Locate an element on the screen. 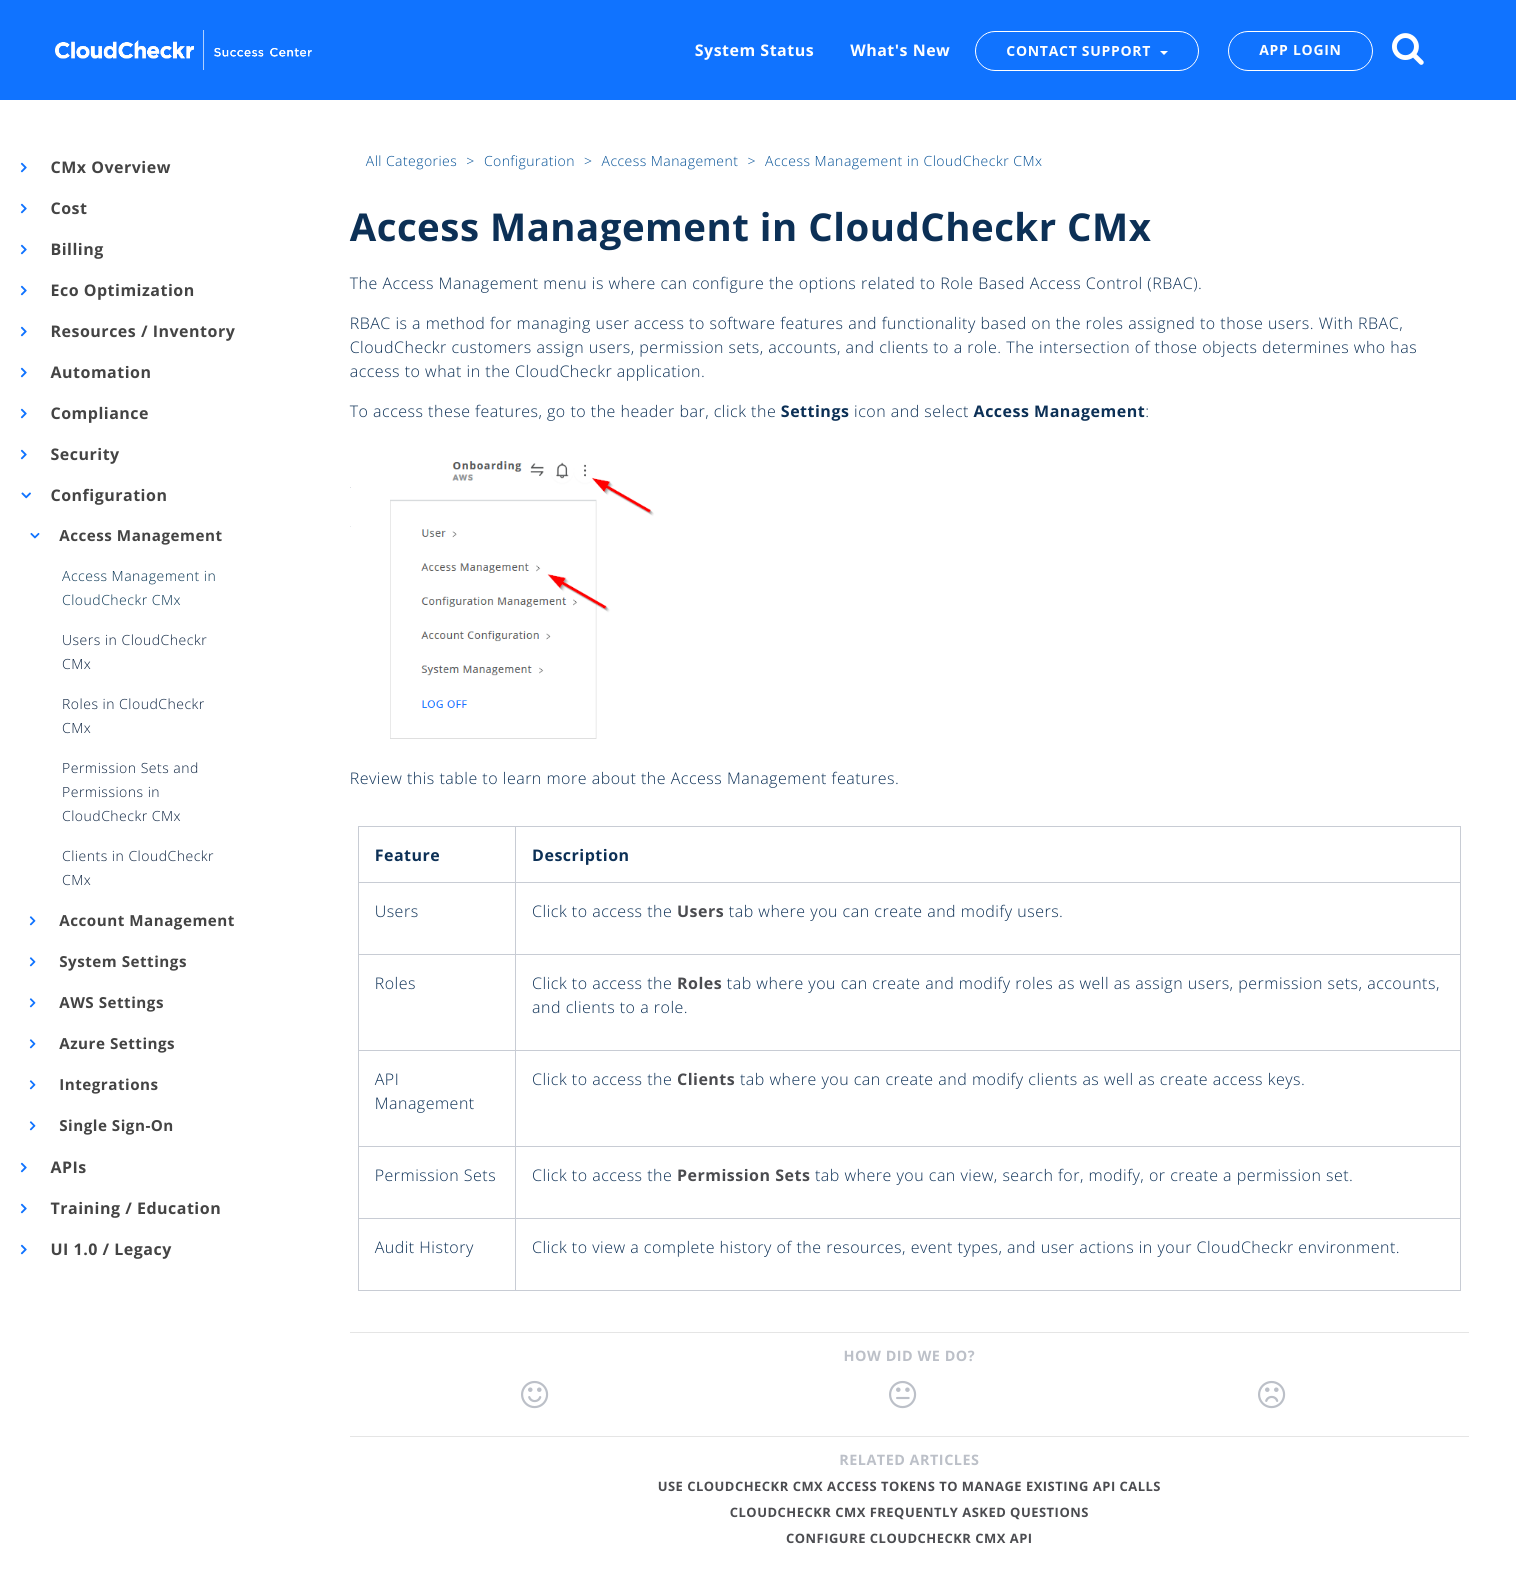 This screenshot has width=1516, height=1594. Roles is located at coordinates (699, 983).